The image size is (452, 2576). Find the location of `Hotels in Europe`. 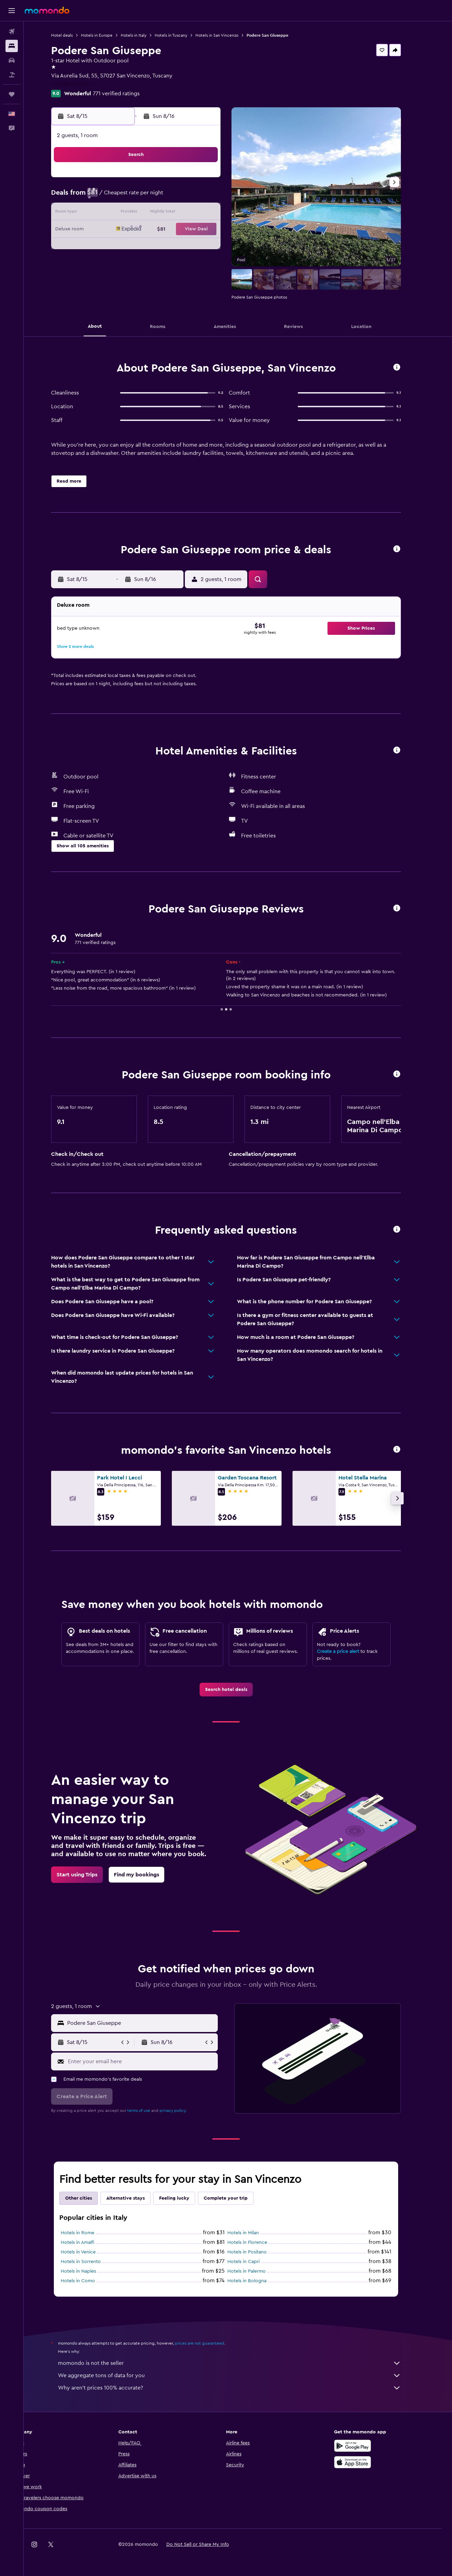

Hotels in Europe is located at coordinates (108, 35).